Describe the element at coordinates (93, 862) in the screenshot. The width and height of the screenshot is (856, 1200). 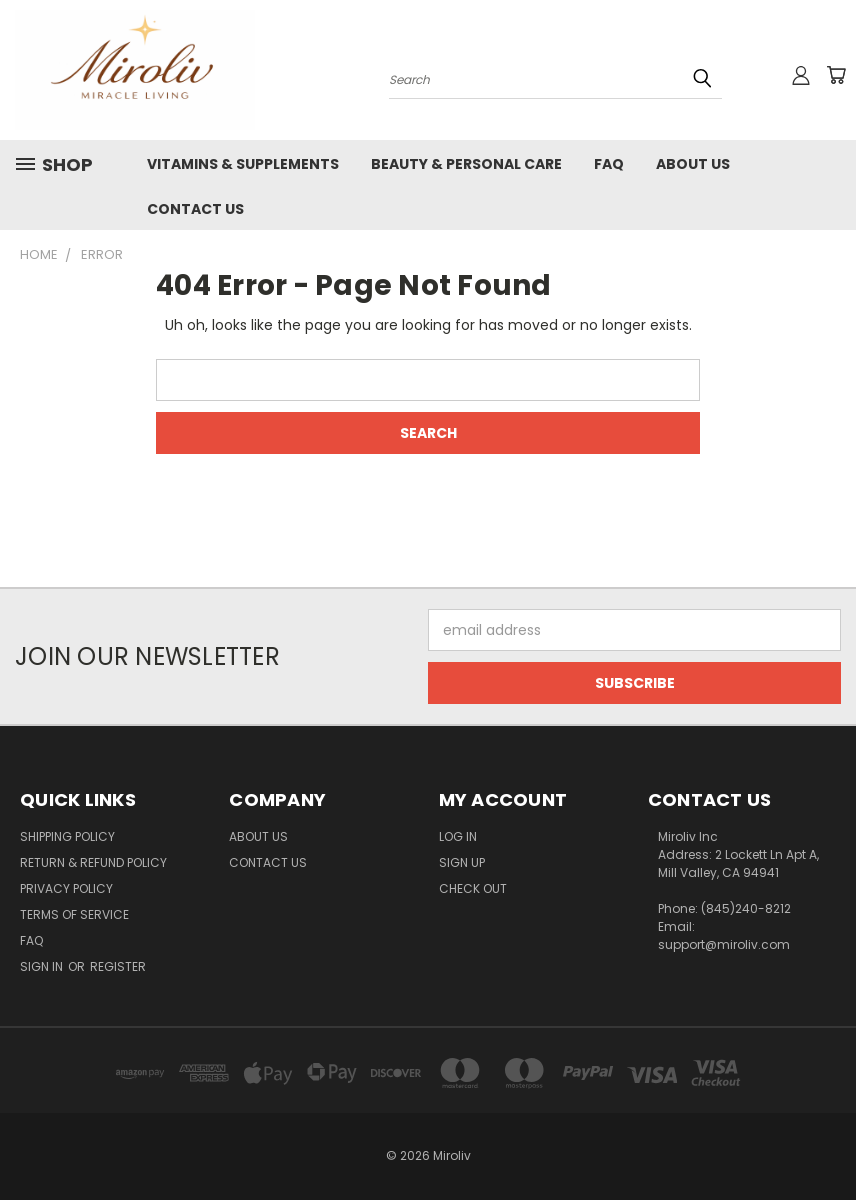
I see `Return & Refund Policy` at that location.